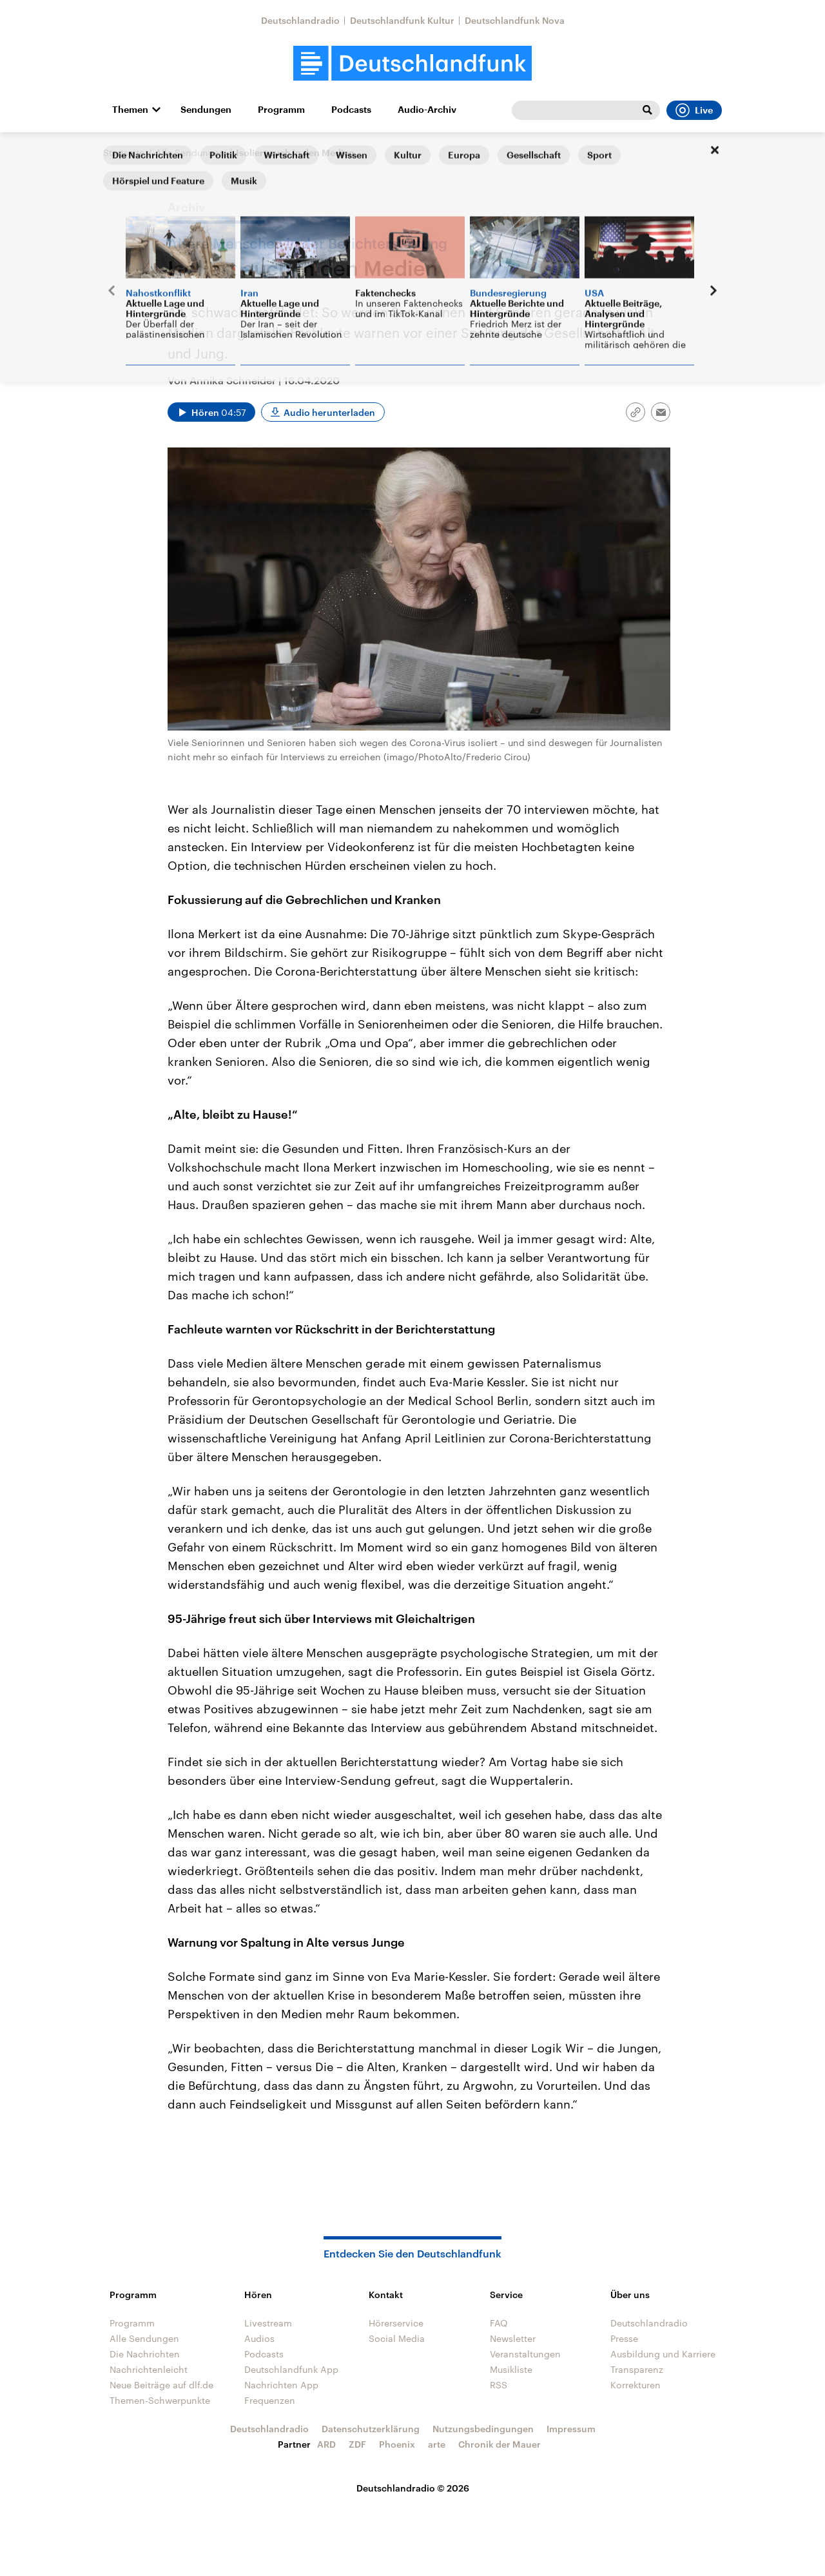 The image size is (825, 2576). Describe the element at coordinates (268, 2322) in the screenshot. I see `Livestream` at that location.